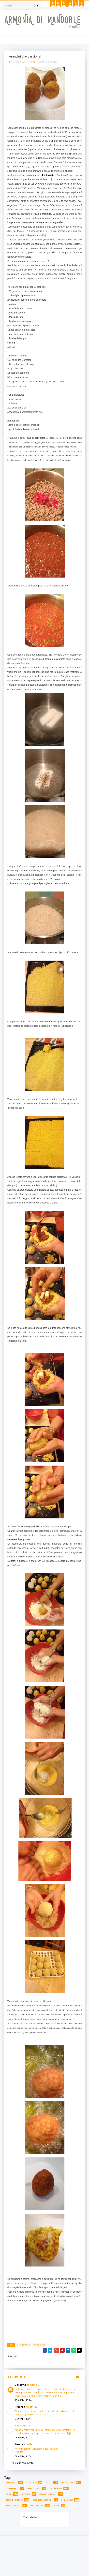 This screenshot has height=2576, width=89. What do you see at coordinates (48, 2523) in the screenshot?
I see `Dolci` at bounding box center [48, 2523].